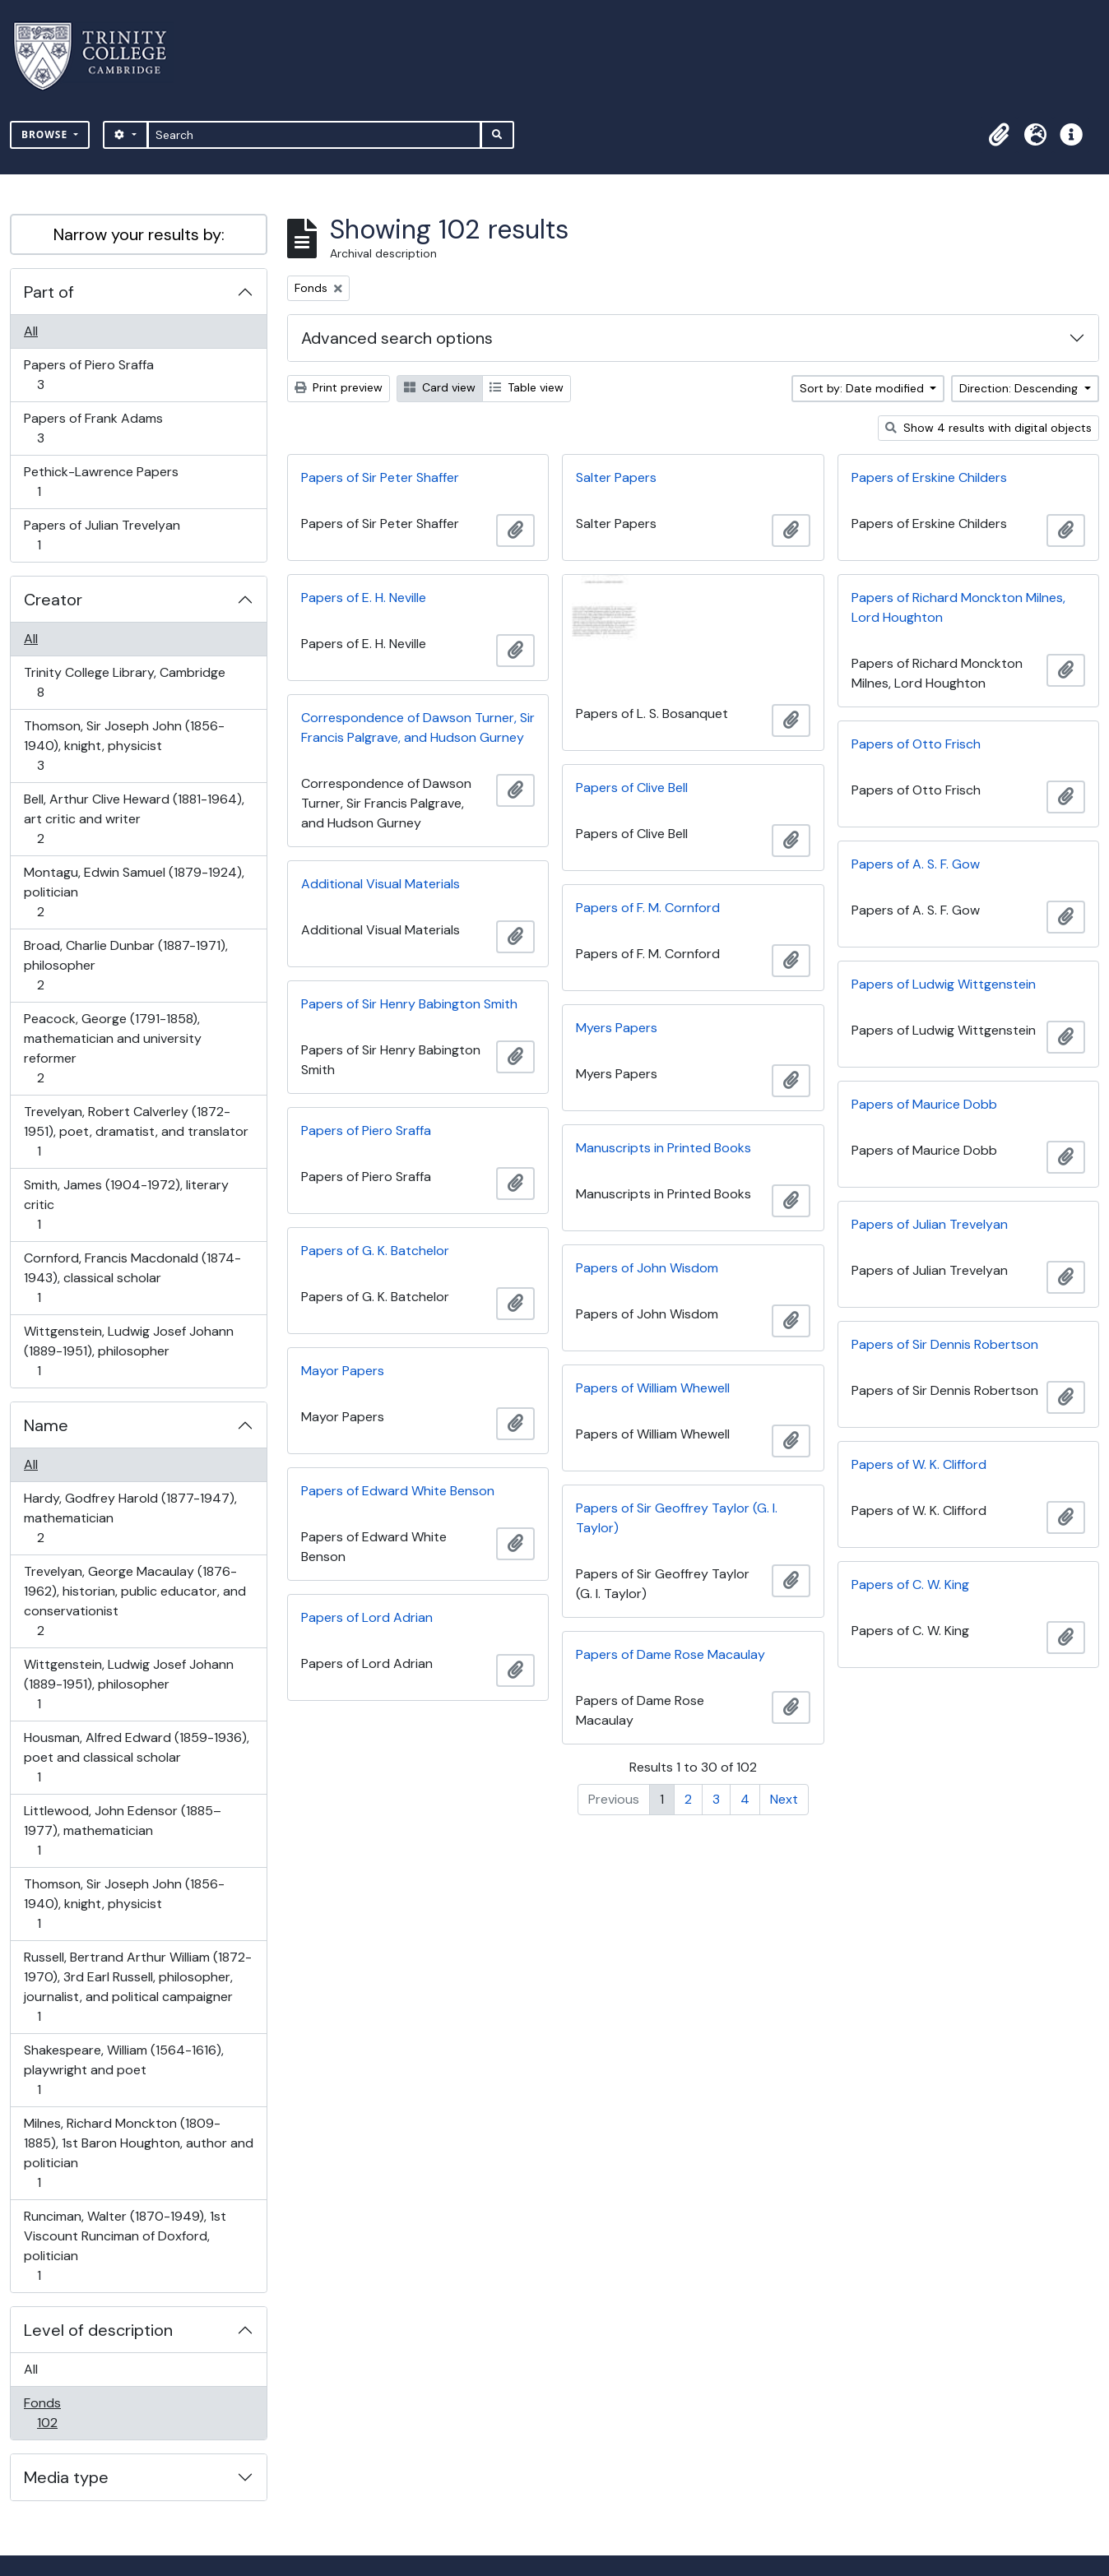 Image resolution: width=1109 pixels, height=2576 pixels. I want to click on Wittgenstein, Ludwig Josef Johann (1889-1951), philosopher, so click(128, 1351).